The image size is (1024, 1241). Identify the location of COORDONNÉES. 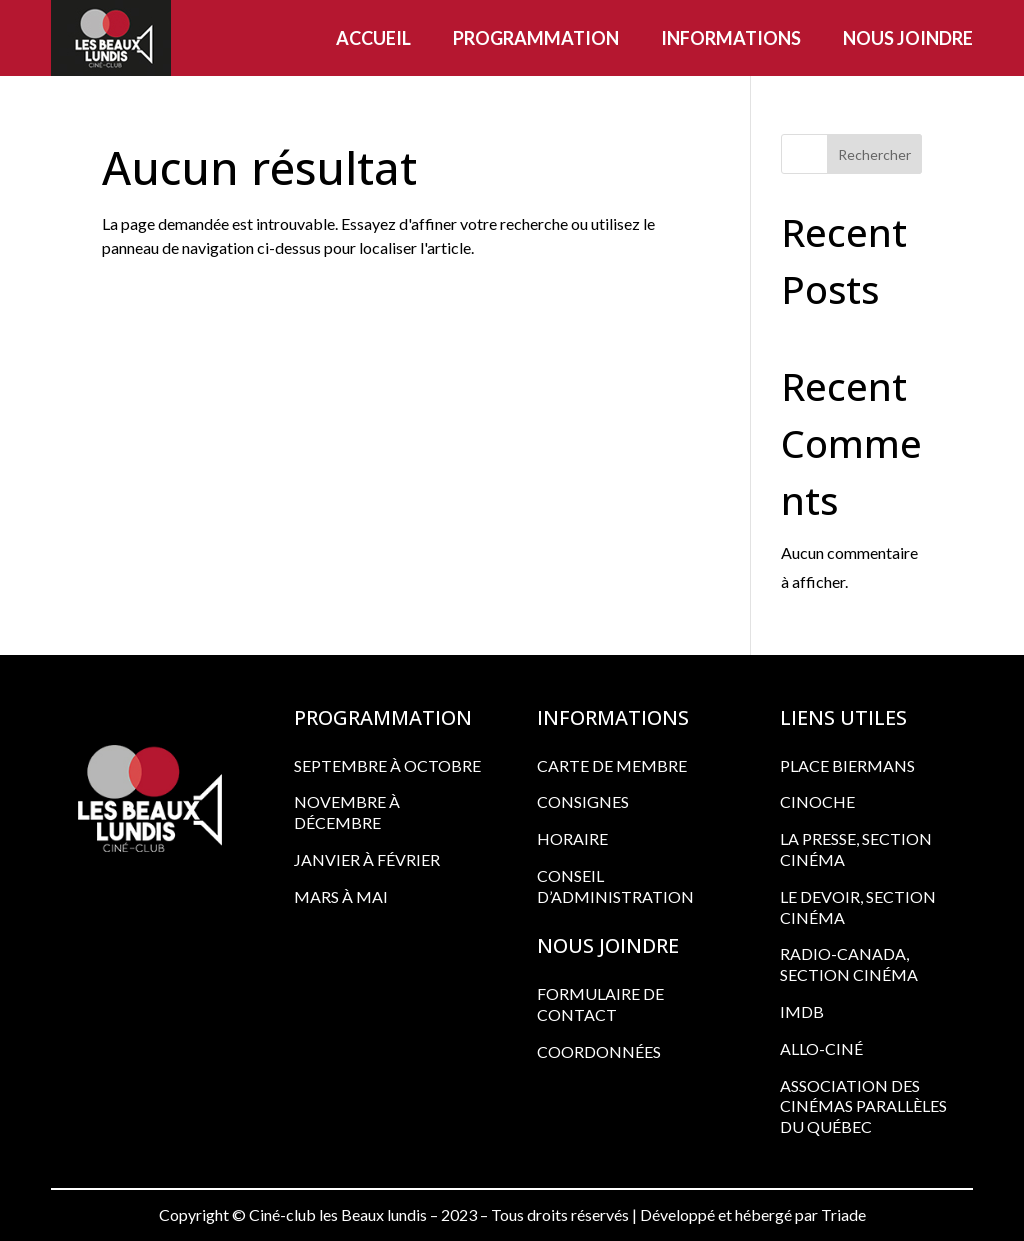
(599, 1051).